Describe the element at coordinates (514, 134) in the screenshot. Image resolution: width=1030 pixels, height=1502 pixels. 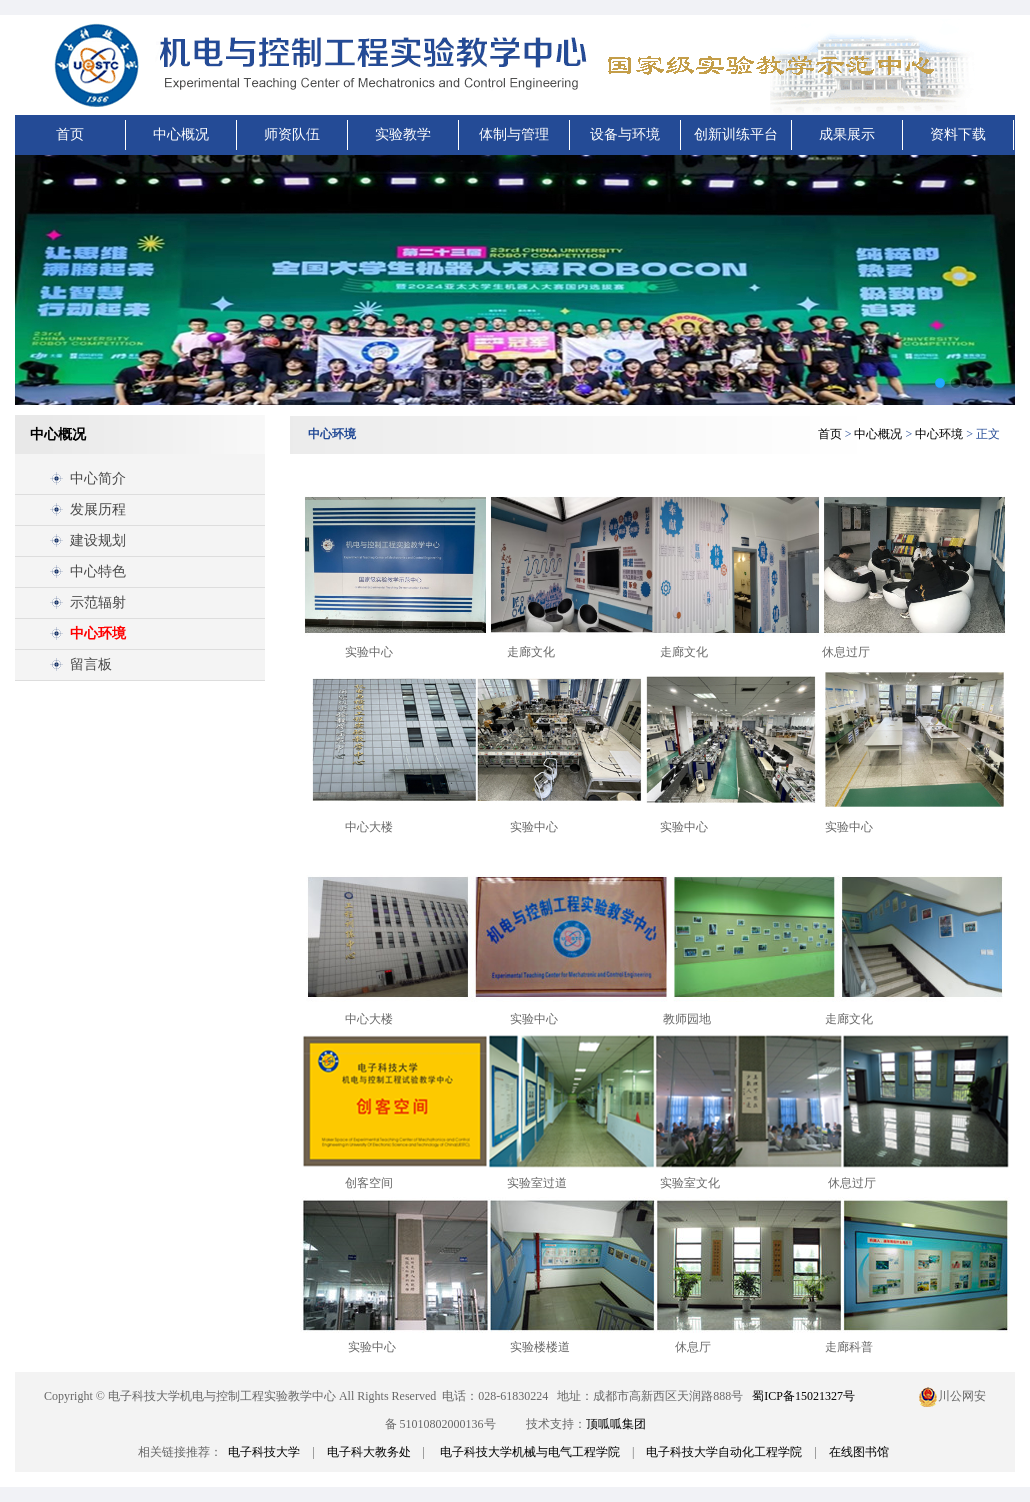
I see `体制与管理` at that location.